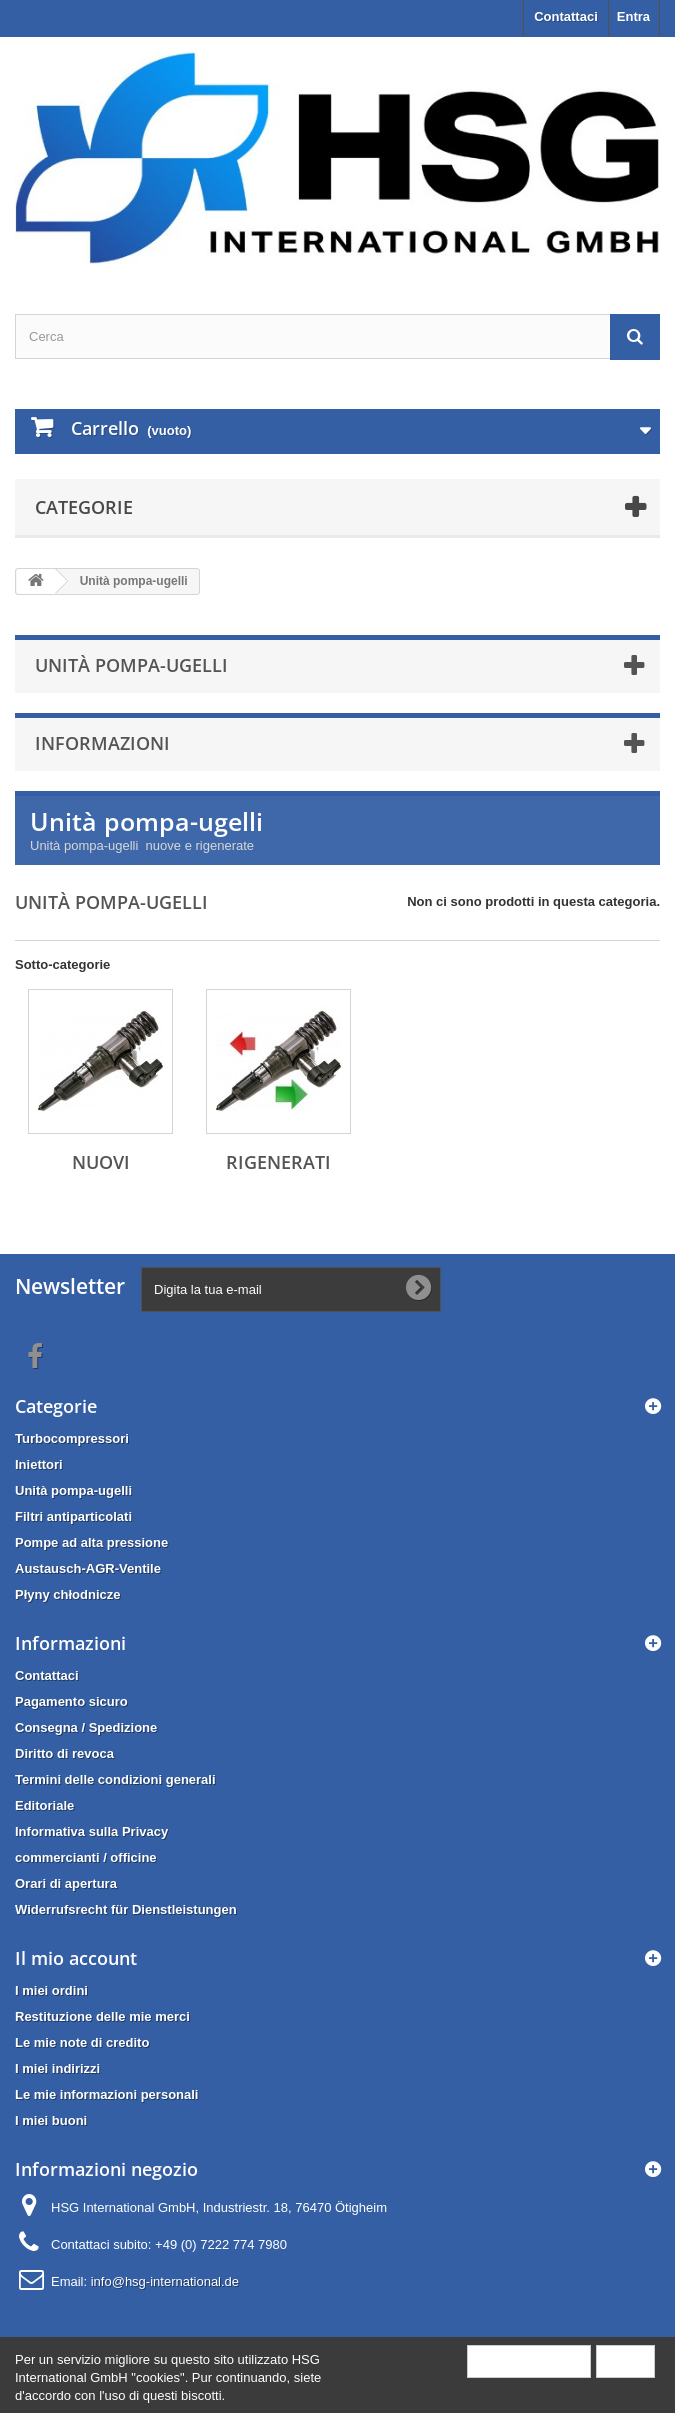 The height and width of the screenshot is (2413, 675). I want to click on Close, so click(625, 2360).